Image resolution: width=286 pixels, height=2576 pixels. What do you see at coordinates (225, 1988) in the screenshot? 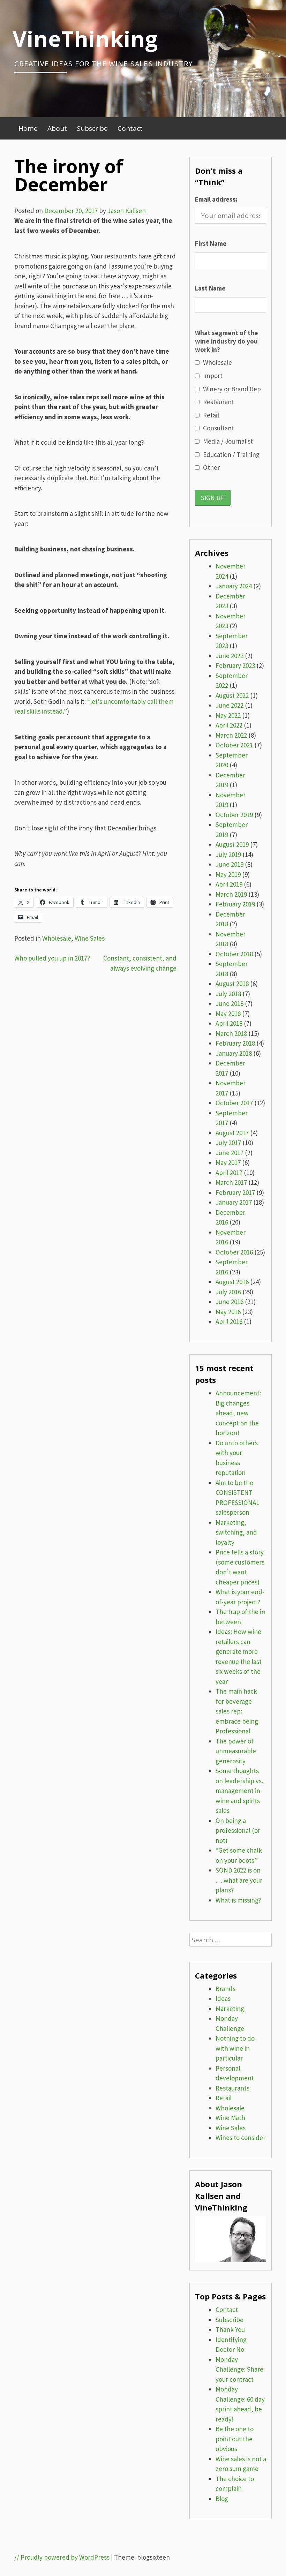
I see `Brands` at bounding box center [225, 1988].